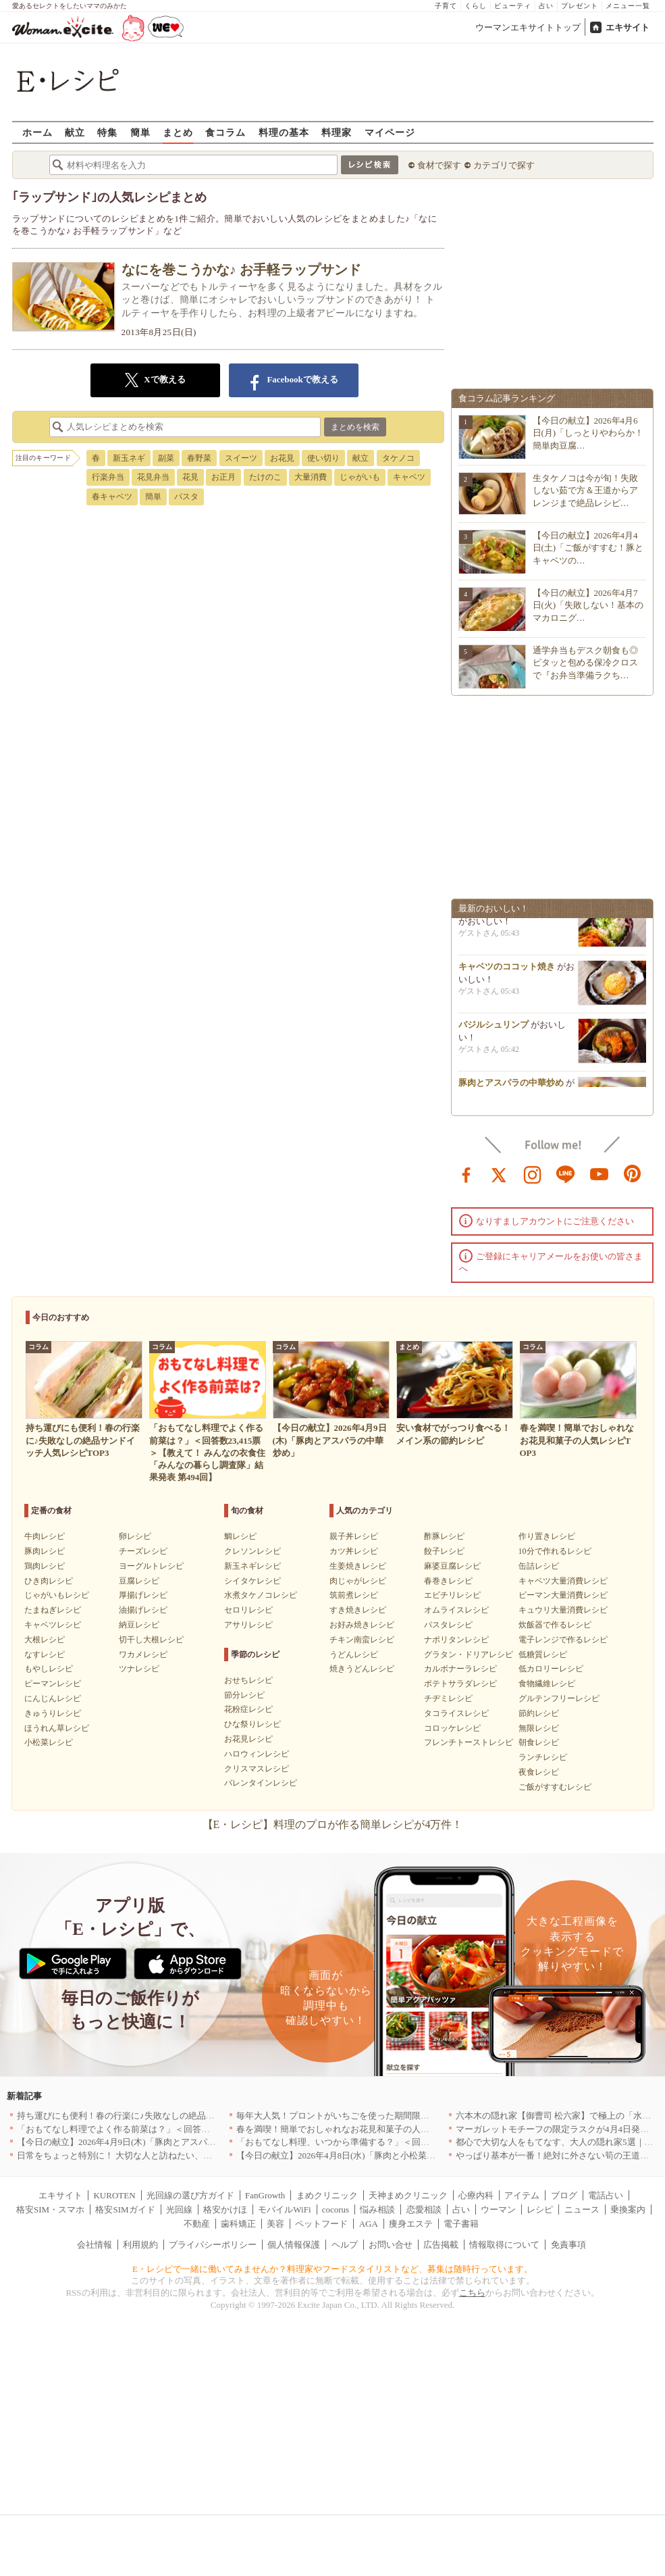  I want to click on じゃがいもレシピ, so click(56, 1595).